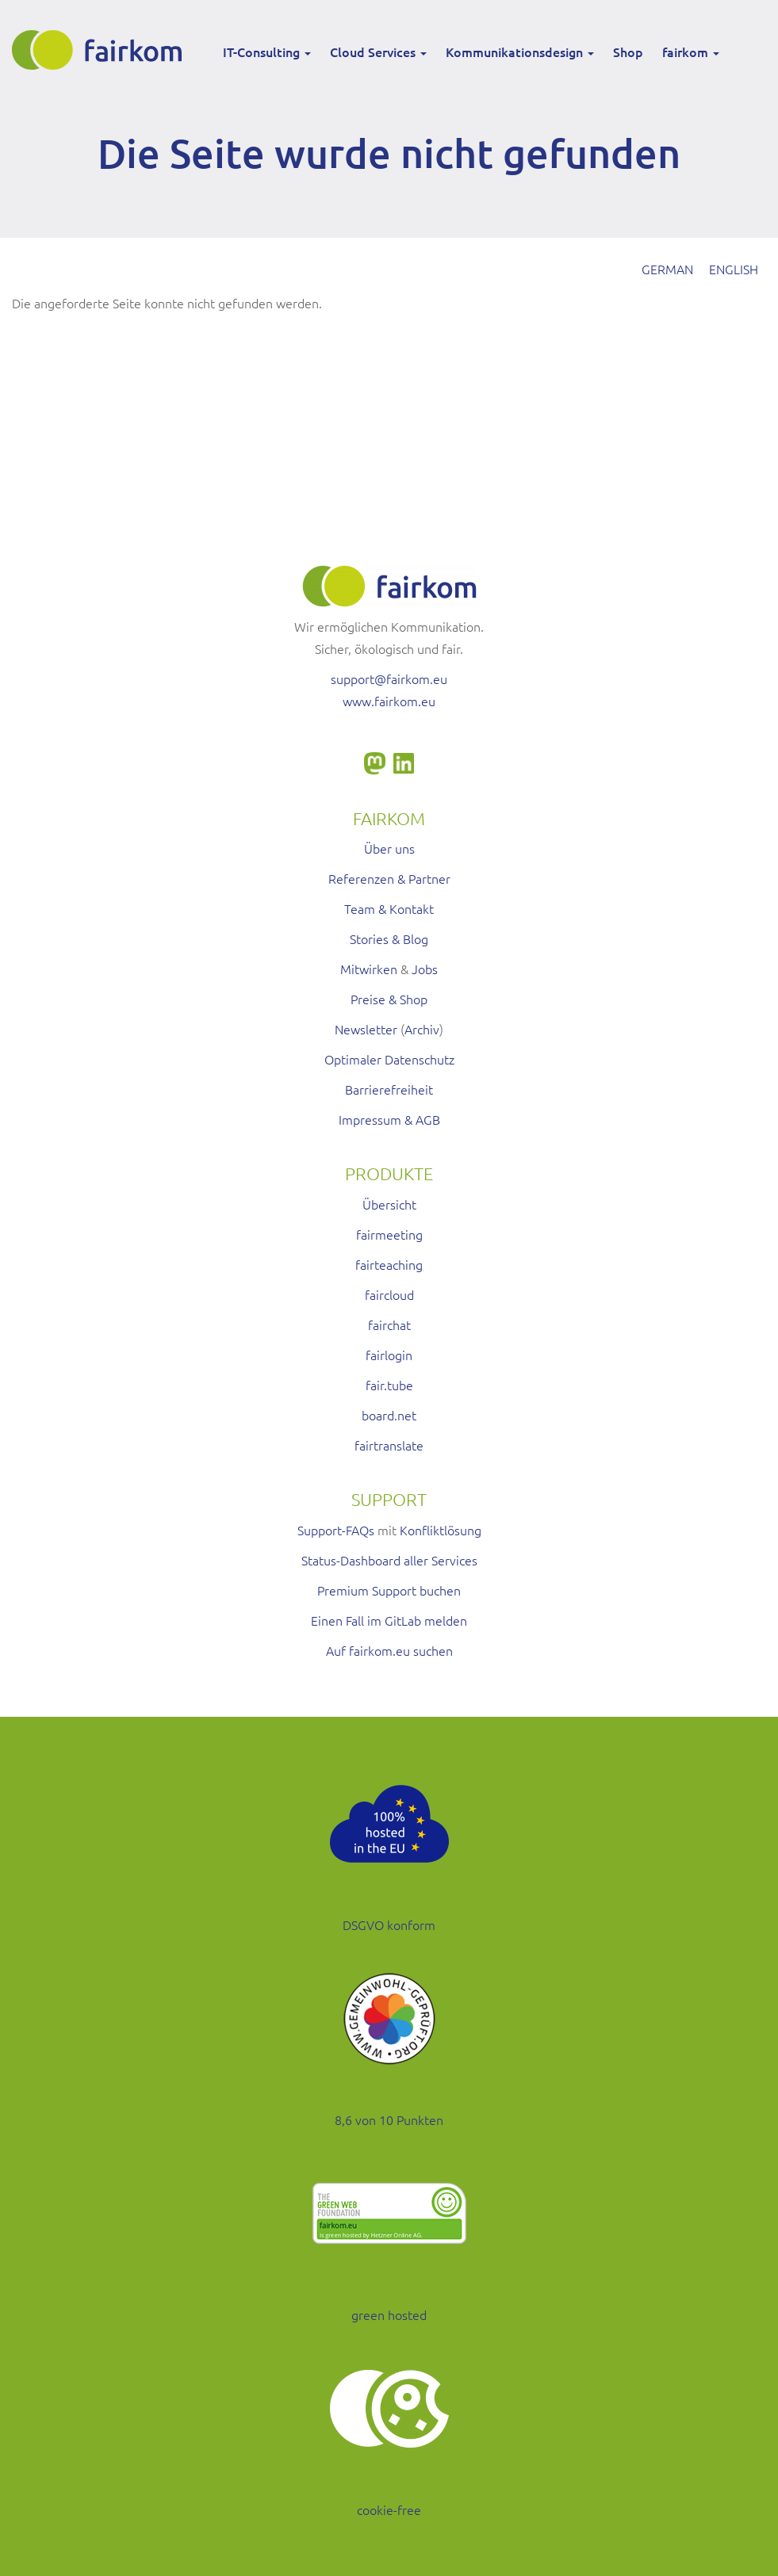 The height and width of the screenshot is (2576, 778). What do you see at coordinates (389, 908) in the screenshot?
I see `Team & Kontakt` at bounding box center [389, 908].